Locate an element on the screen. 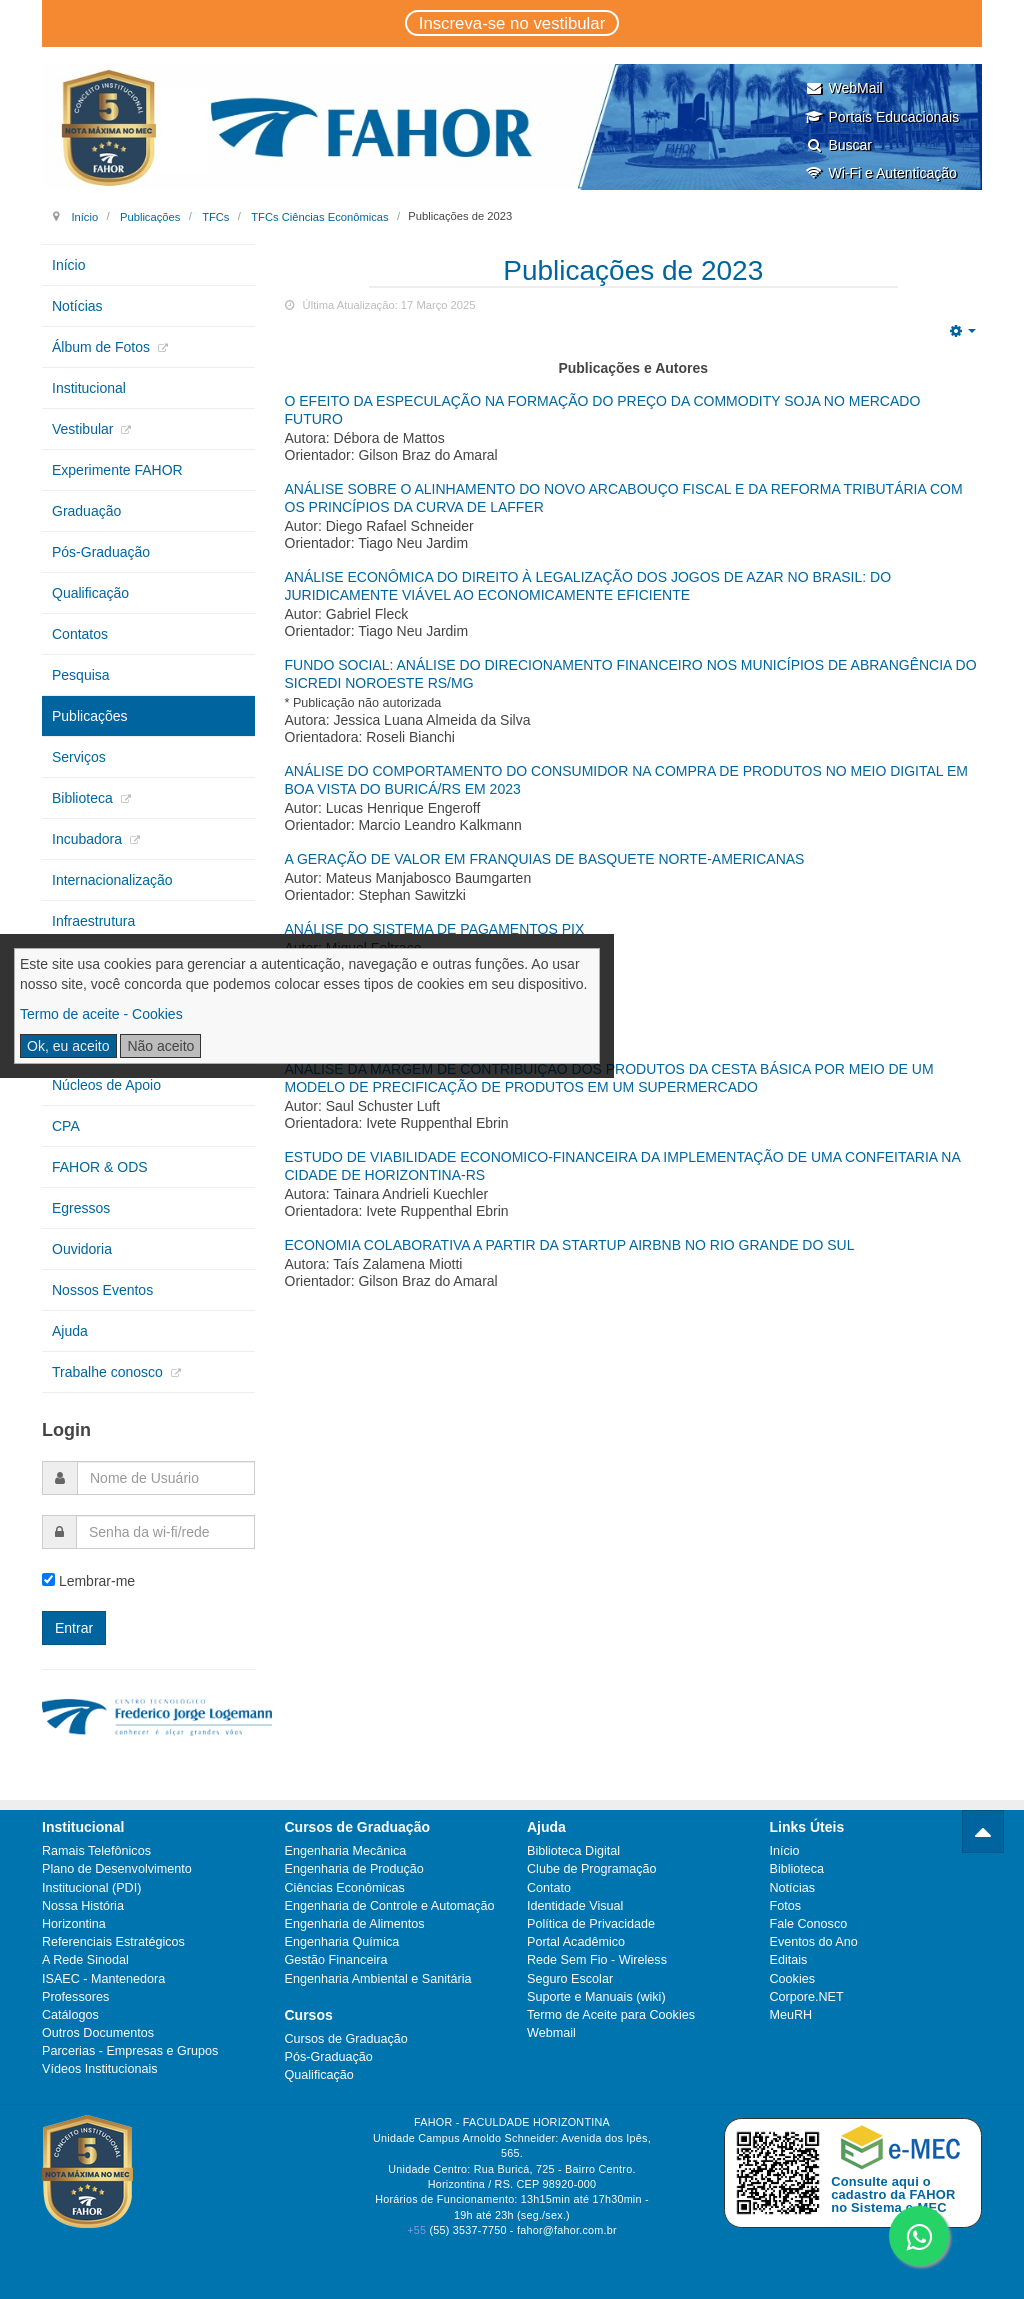  Publicações is located at coordinates (150, 216).